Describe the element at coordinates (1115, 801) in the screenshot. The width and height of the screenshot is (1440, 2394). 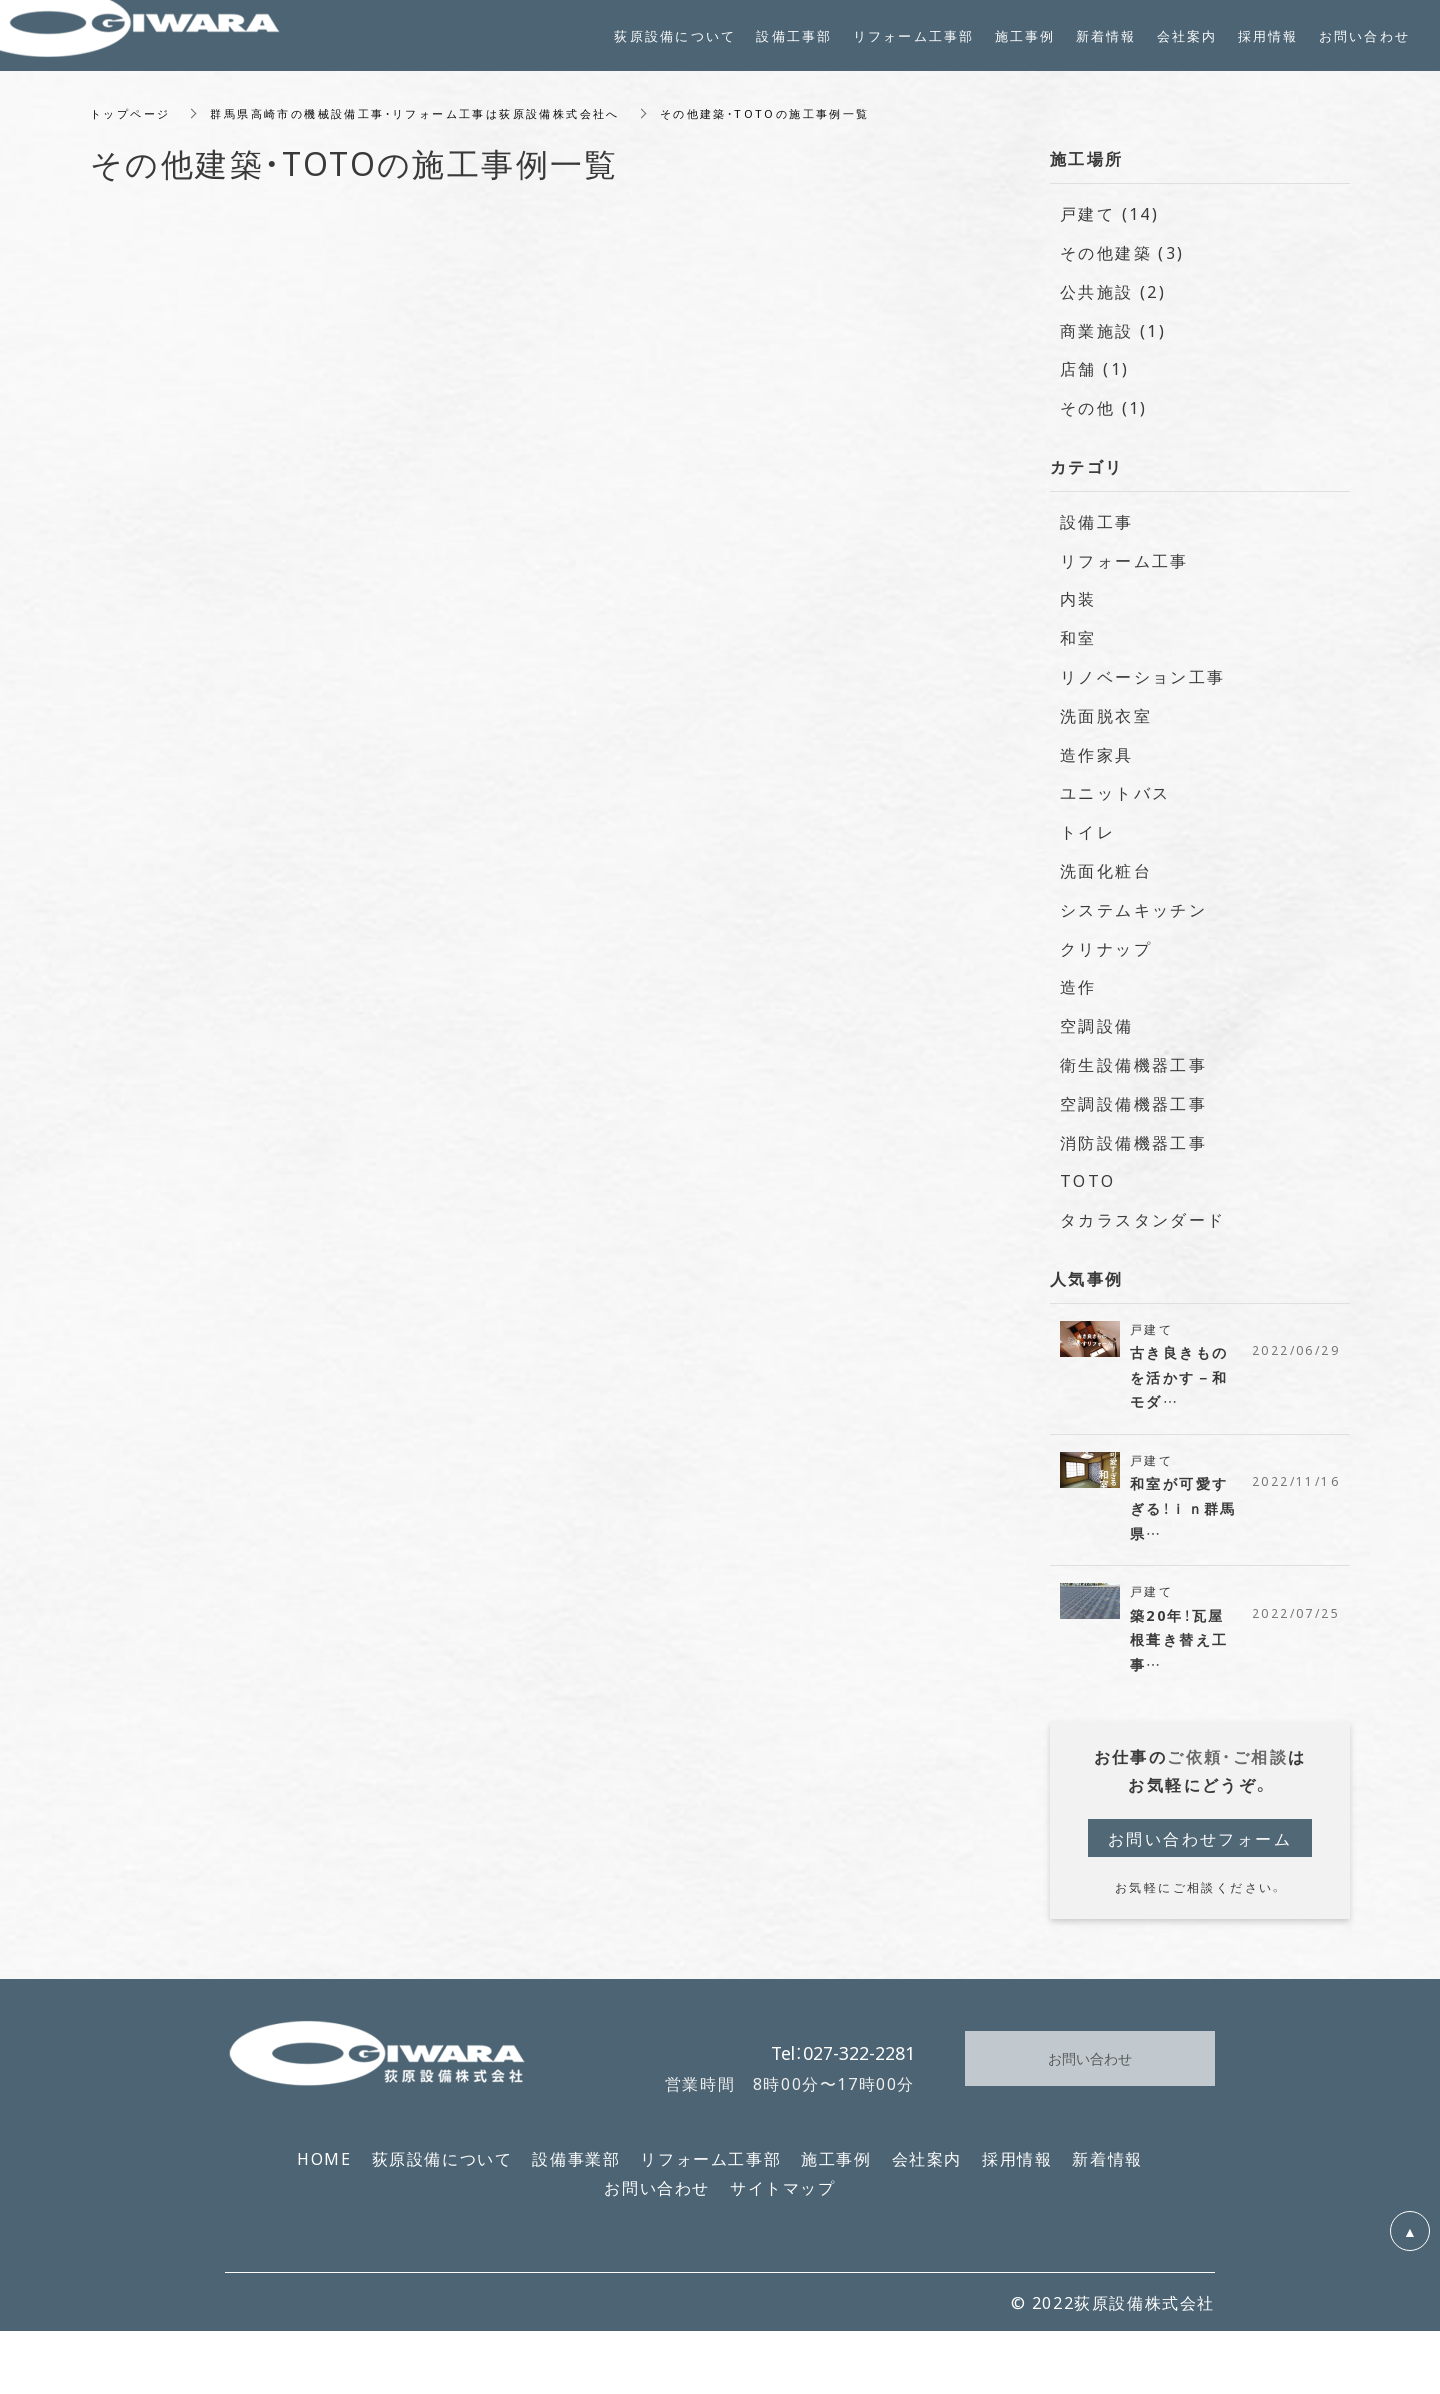
I see `ユニットバス` at that location.